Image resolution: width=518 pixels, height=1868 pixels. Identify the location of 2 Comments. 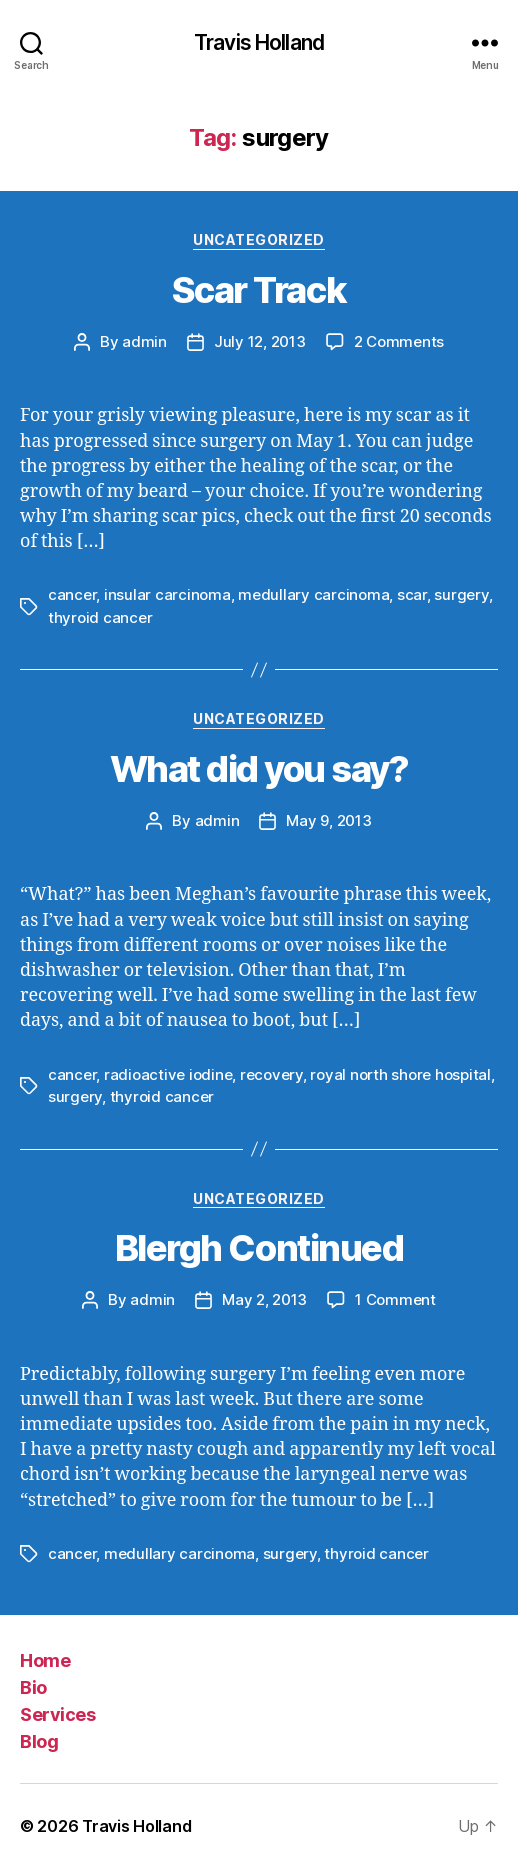
(399, 341).